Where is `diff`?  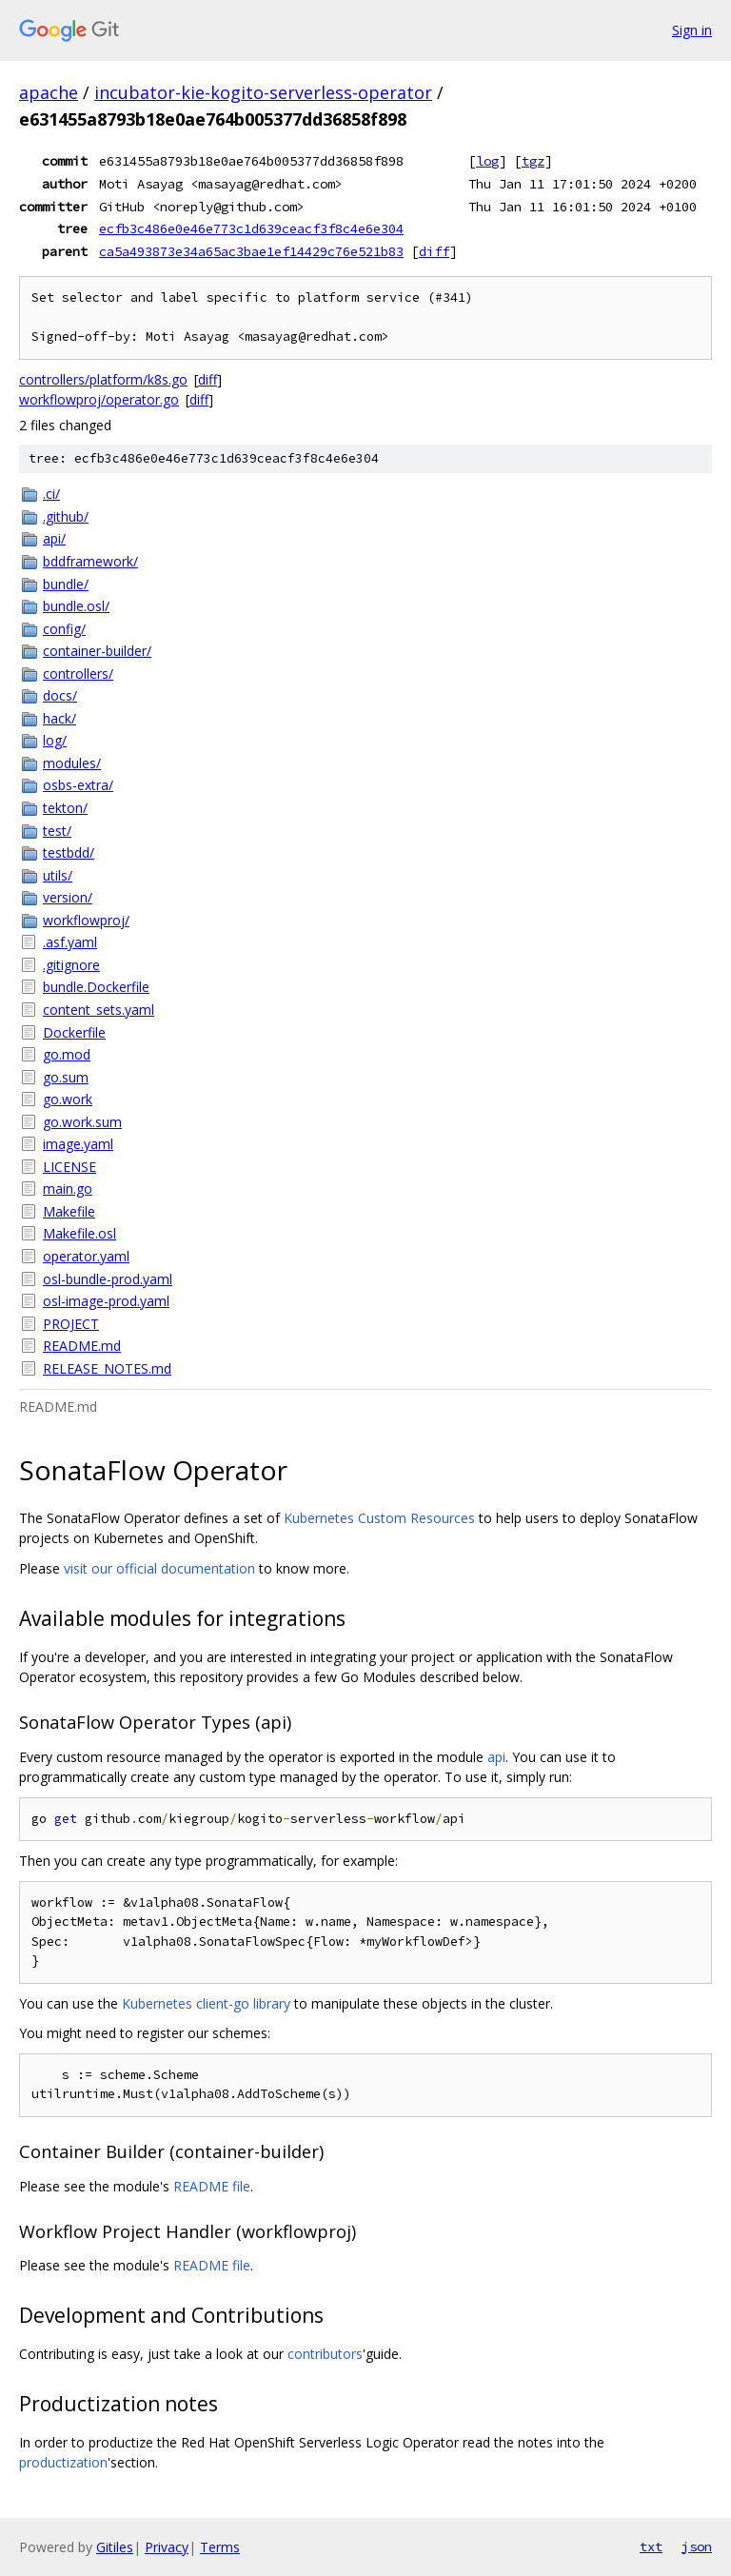 diff is located at coordinates (434, 251).